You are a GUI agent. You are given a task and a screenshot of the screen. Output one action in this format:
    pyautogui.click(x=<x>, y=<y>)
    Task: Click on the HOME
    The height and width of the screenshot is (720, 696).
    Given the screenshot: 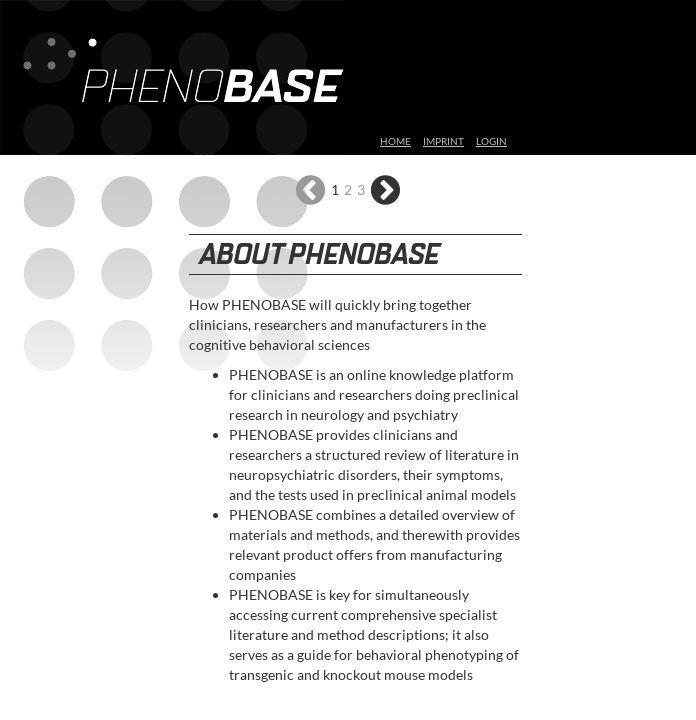 What is the action you would take?
    pyautogui.click(x=395, y=141)
    